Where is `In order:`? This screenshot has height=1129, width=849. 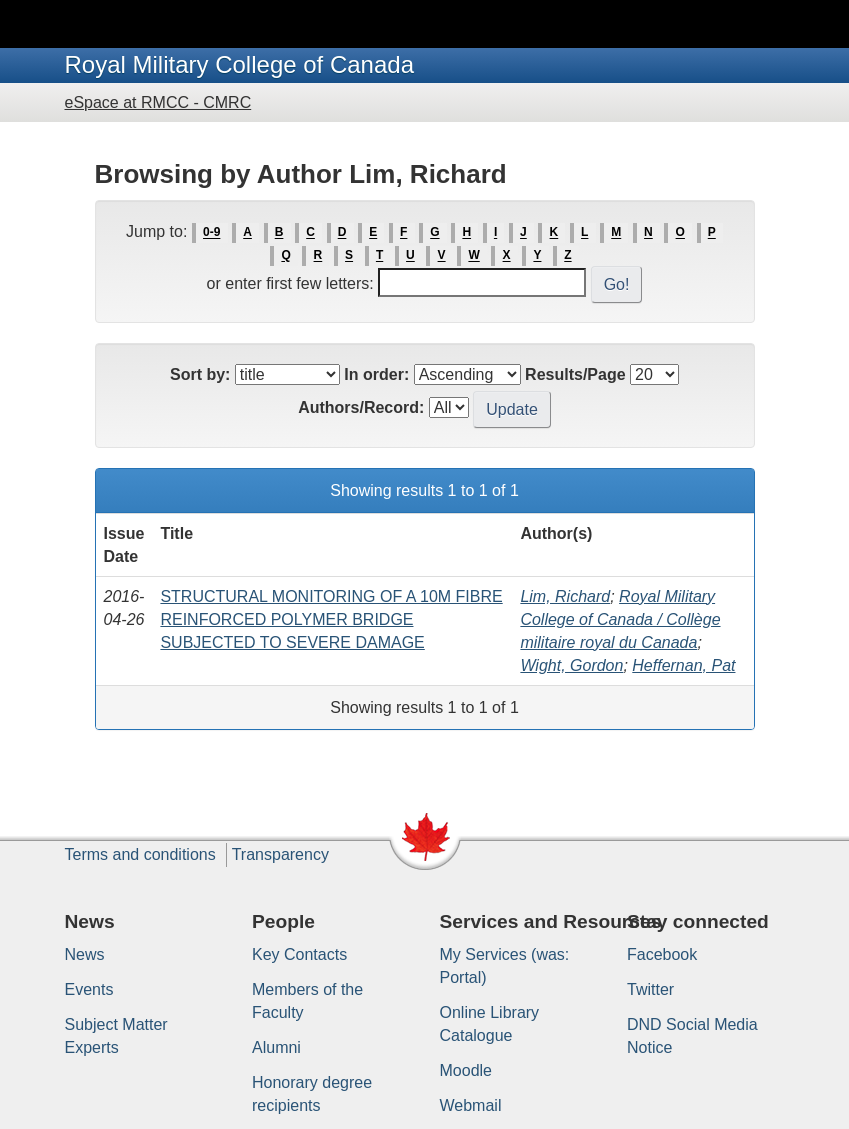 In order: is located at coordinates (376, 374).